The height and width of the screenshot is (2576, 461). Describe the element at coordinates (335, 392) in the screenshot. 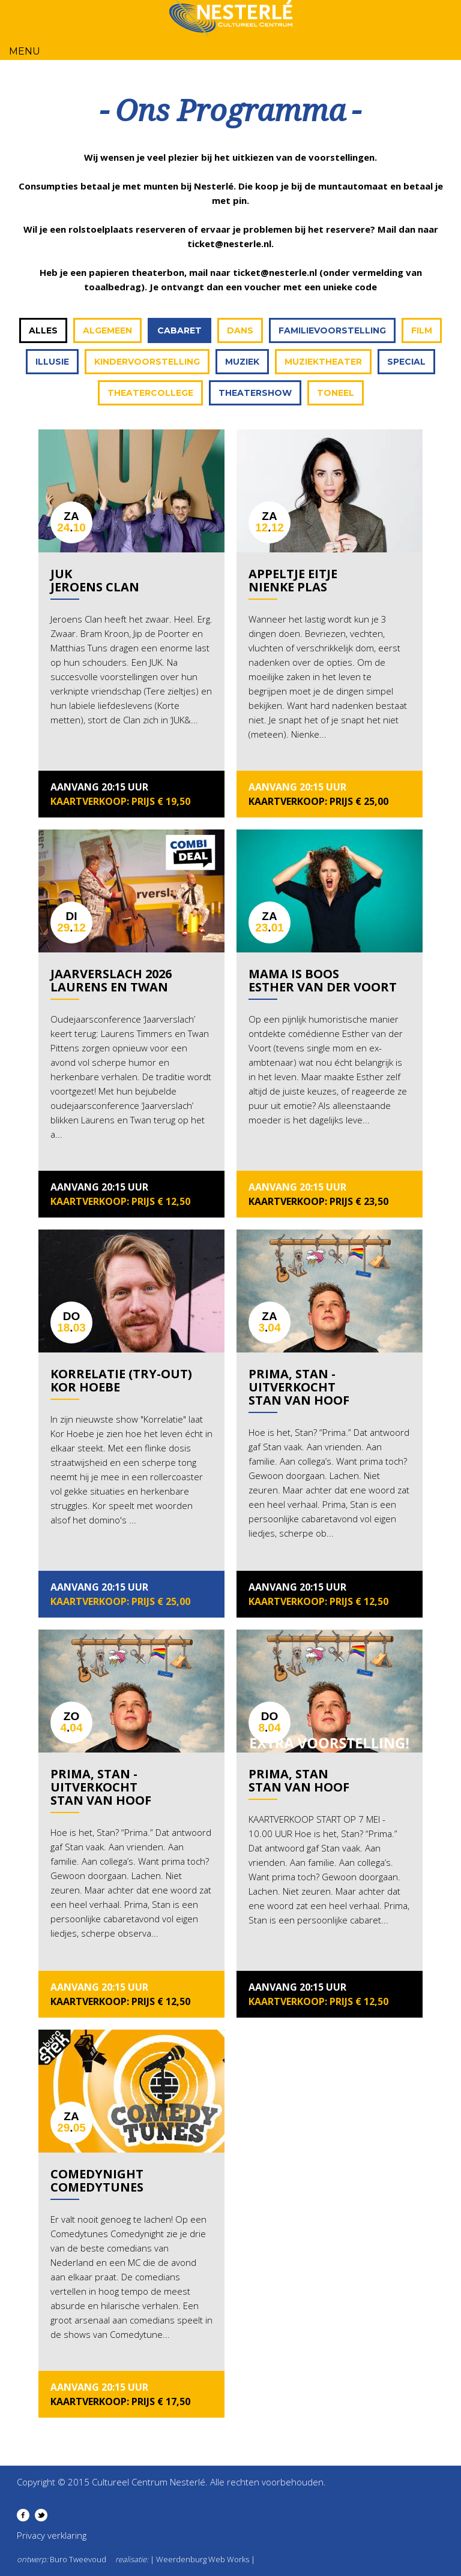

I see `Toneel` at that location.